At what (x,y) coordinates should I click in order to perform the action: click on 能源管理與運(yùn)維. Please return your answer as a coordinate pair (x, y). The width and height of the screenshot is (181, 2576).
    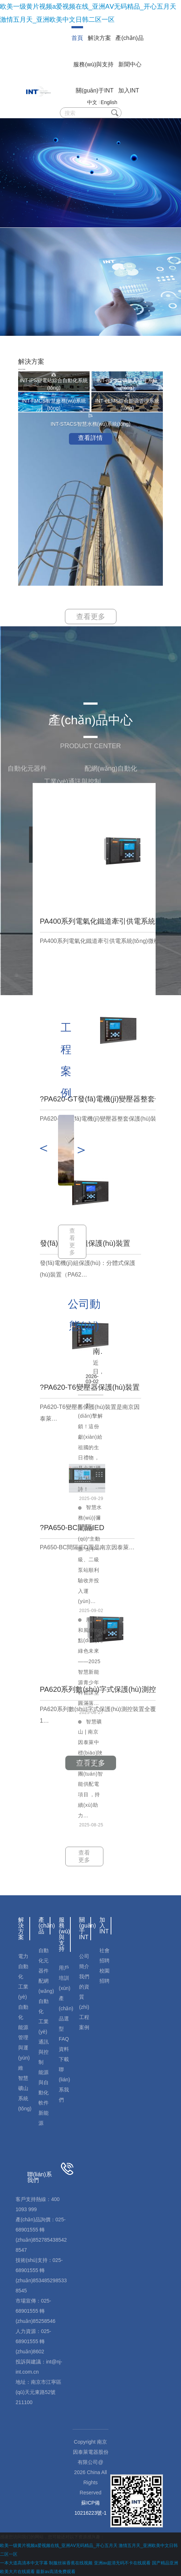
    Looking at the image, I should click on (24, 2047).